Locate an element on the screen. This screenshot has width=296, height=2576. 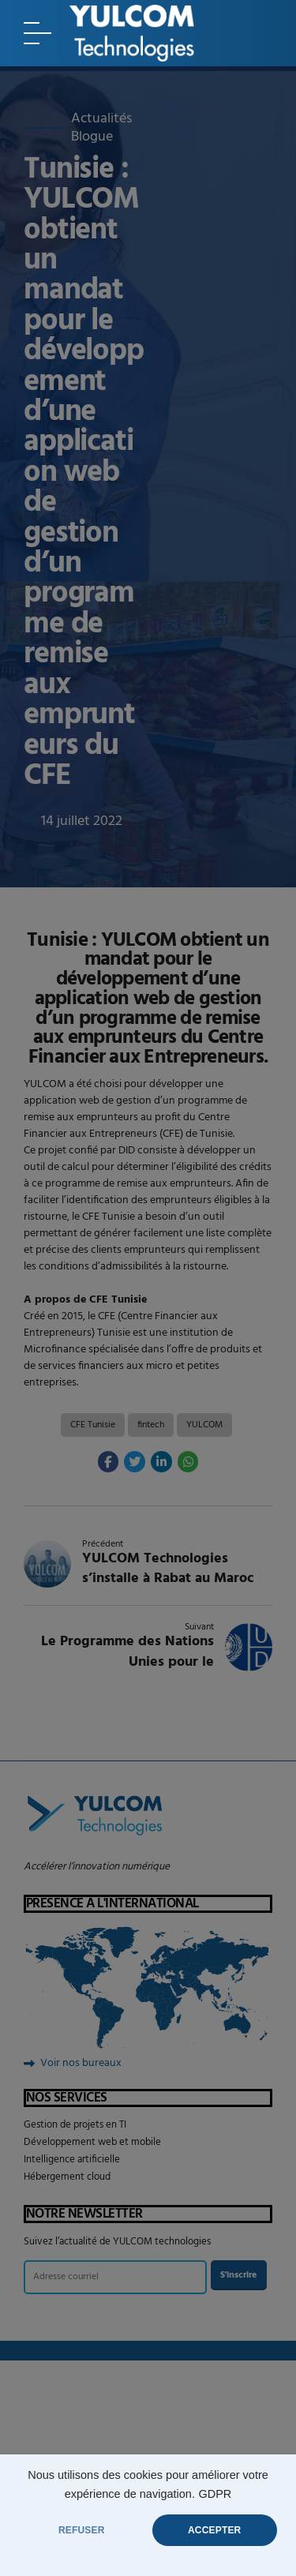
REFUSER is located at coordinates (81, 2530).